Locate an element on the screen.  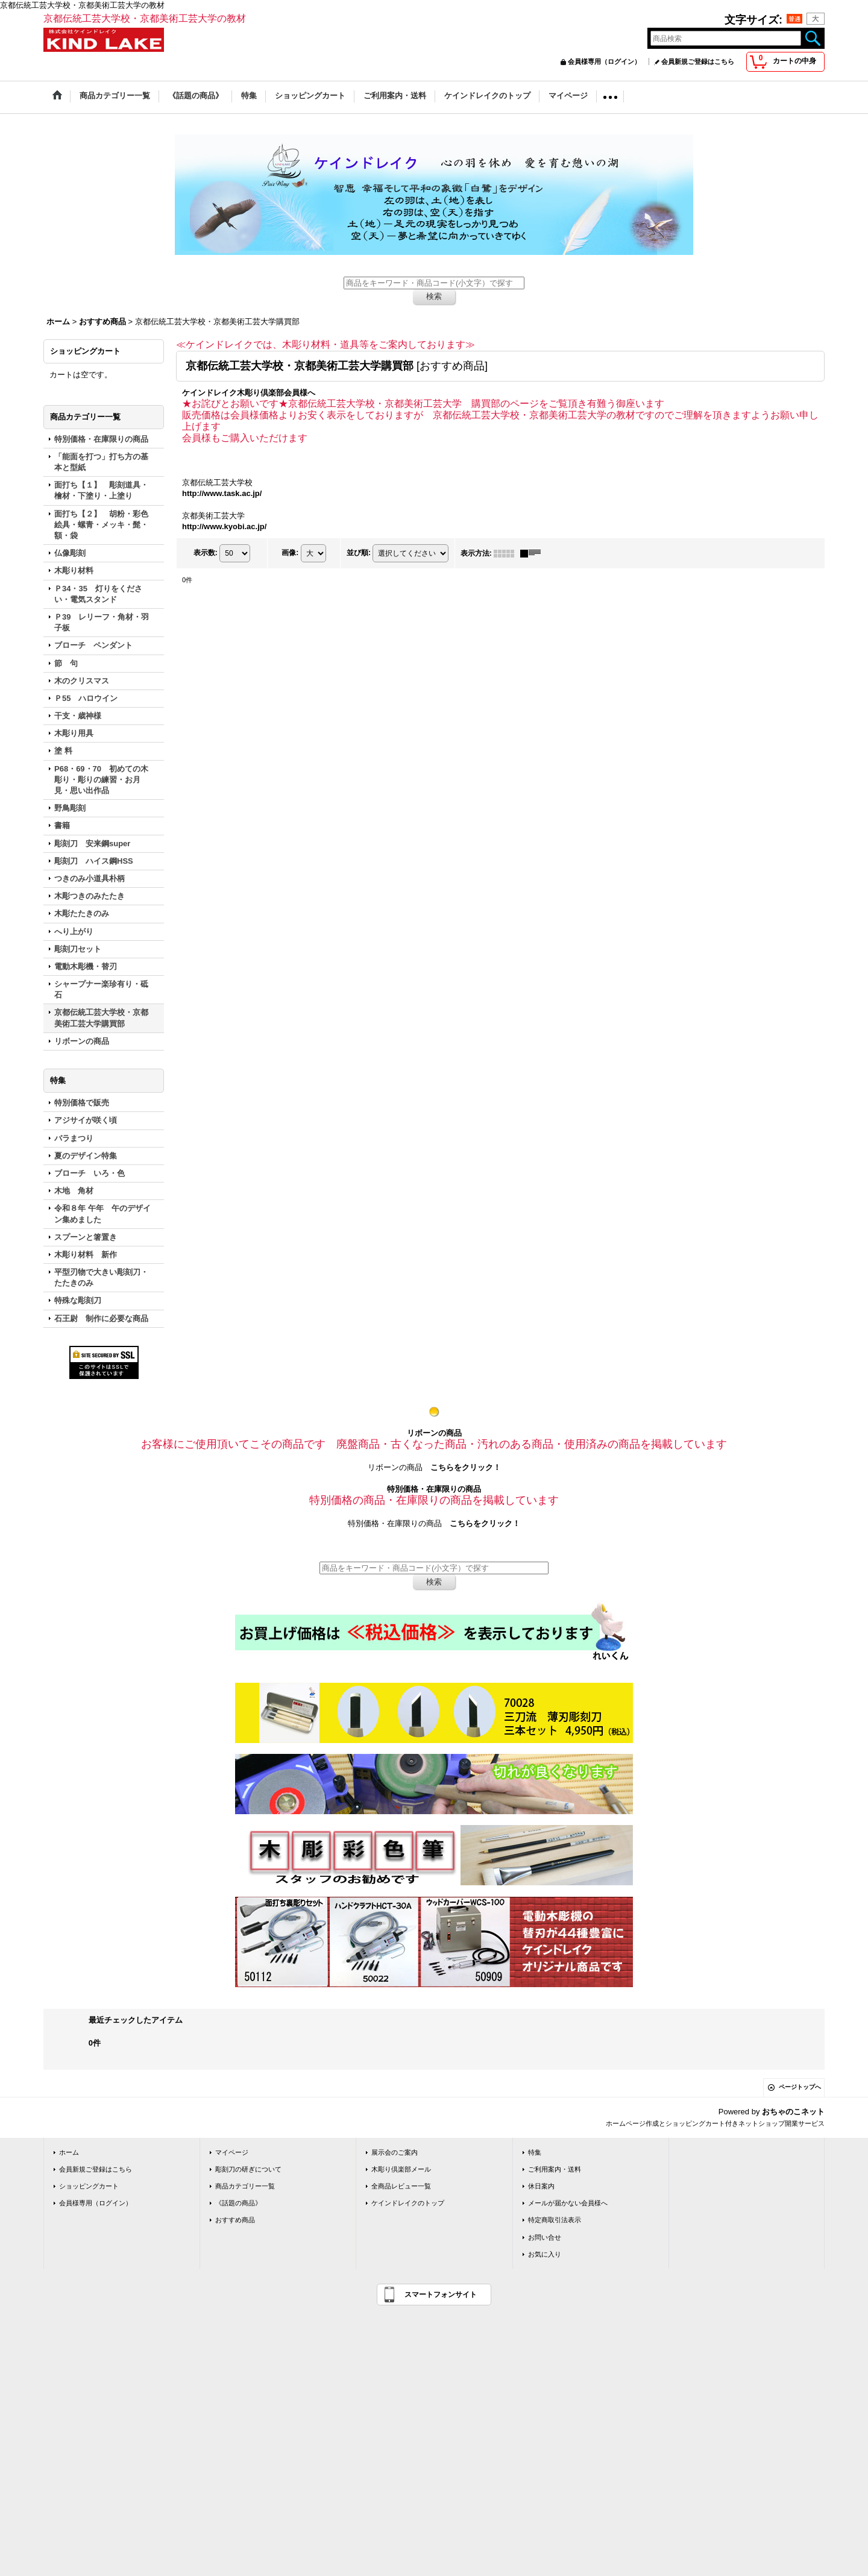
《話題の商品》 is located at coordinates (238, 2203).